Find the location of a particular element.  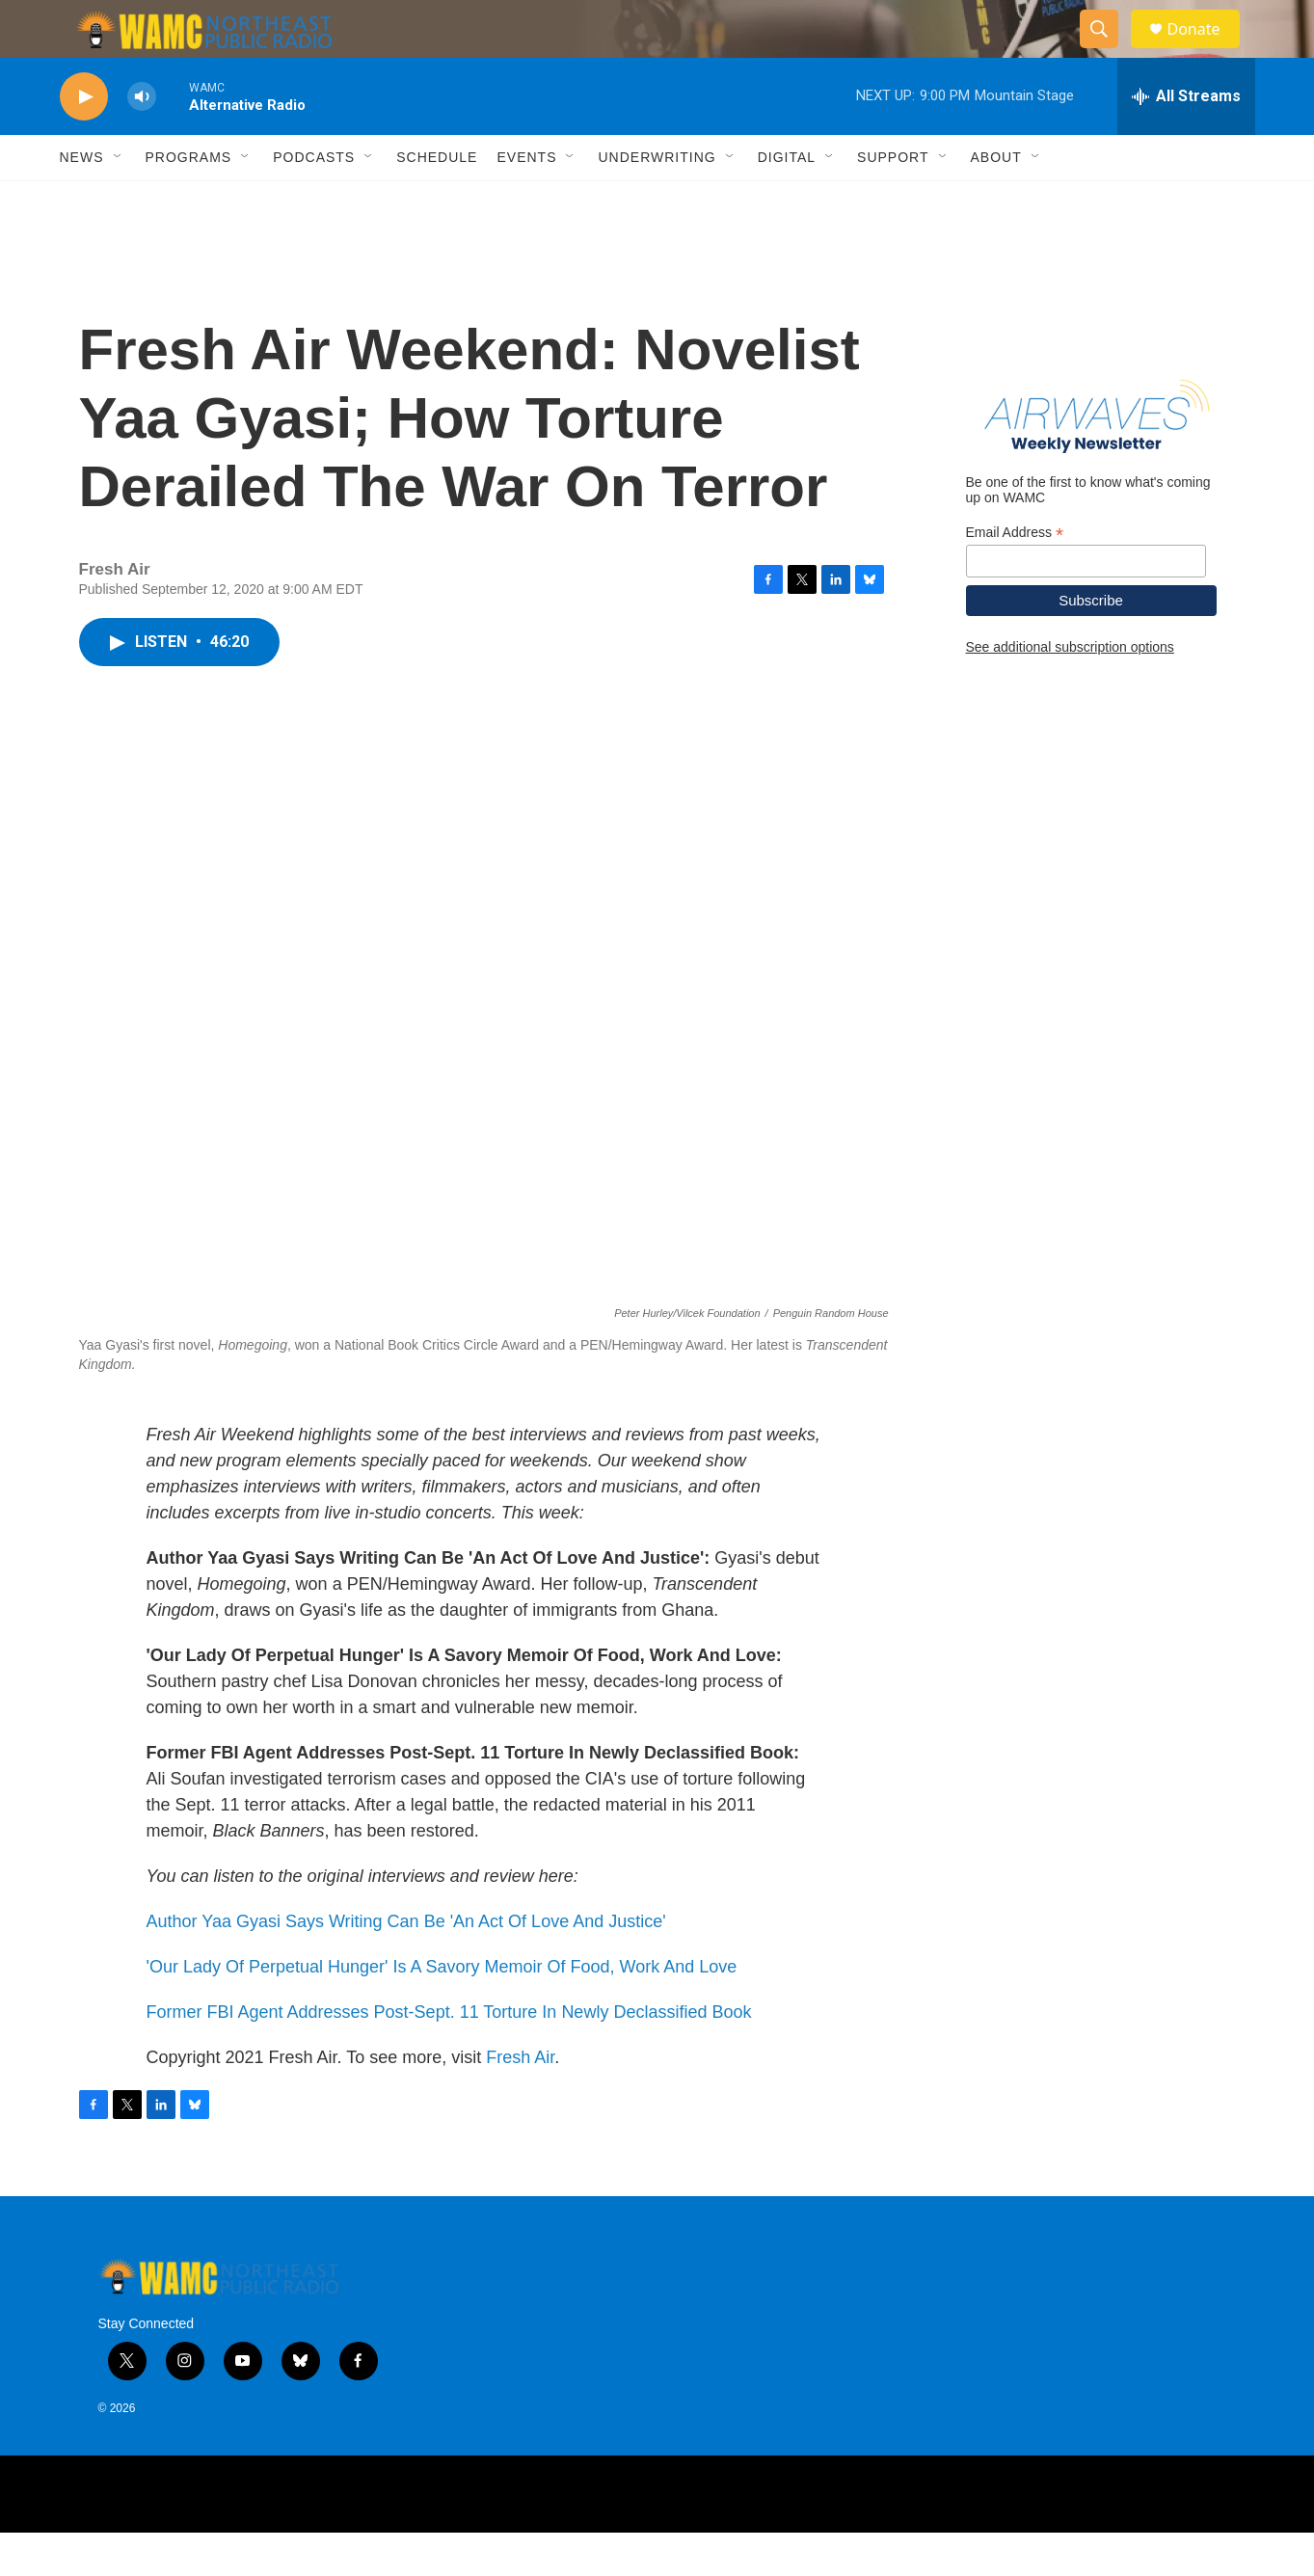

News is located at coordinates (82, 200).